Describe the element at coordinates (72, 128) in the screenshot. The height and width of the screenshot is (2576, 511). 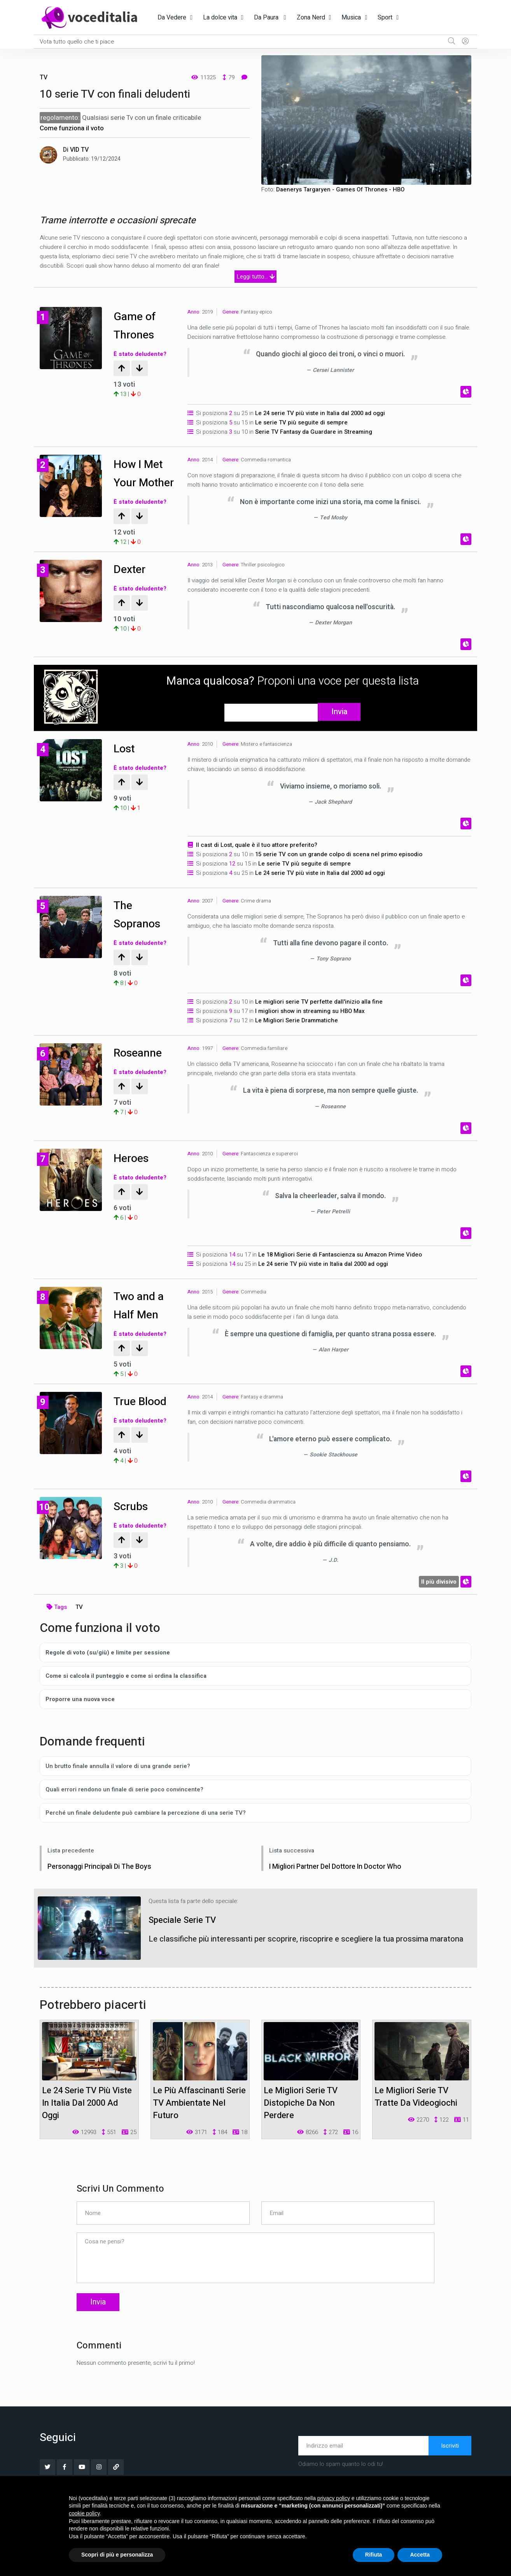
I see `Come funziona il voto` at that location.